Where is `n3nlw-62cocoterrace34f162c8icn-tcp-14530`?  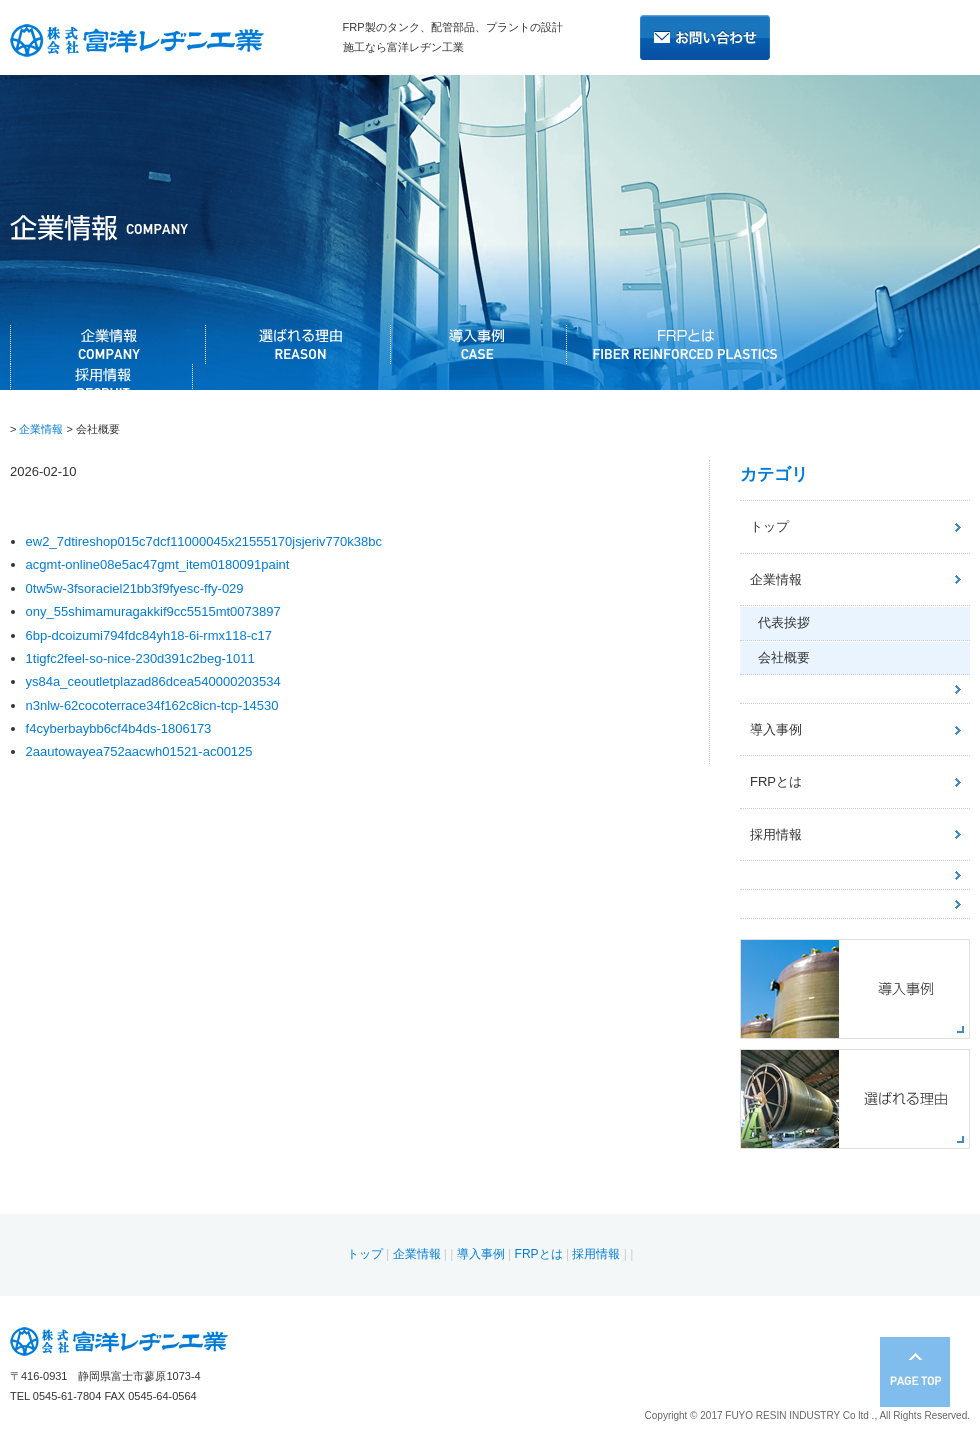
n3nlw-62cocoterrace34f162c8icn-tcp-14530 is located at coordinates (152, 705).